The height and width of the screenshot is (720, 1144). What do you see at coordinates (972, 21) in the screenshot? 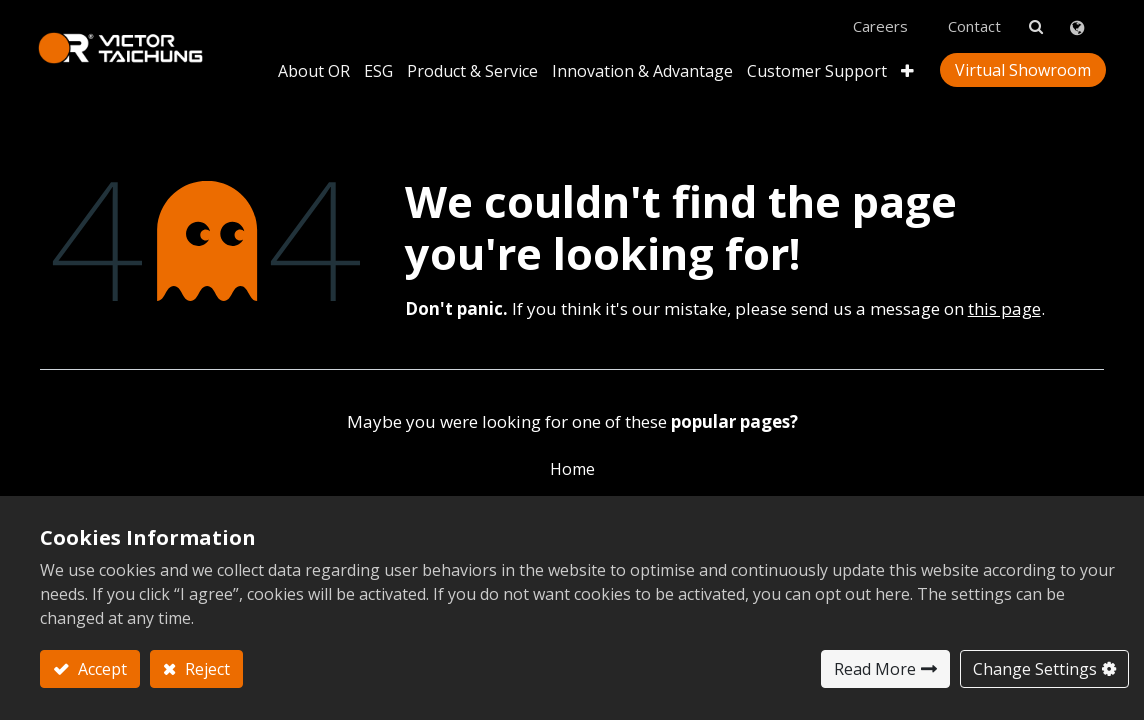
I see `Contact` at bounding box center [972, 21].